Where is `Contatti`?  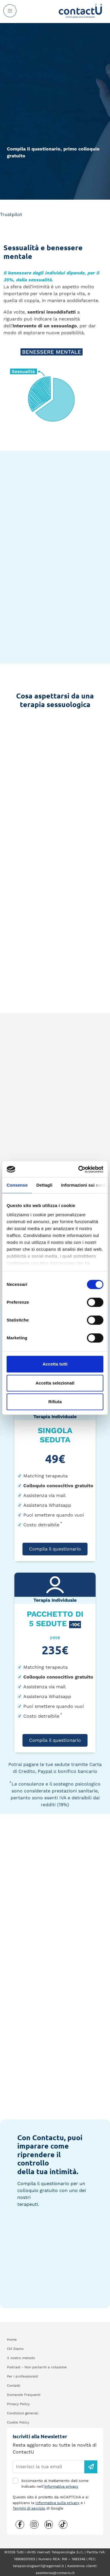
Contatti is located at coordinates (13, 2386).